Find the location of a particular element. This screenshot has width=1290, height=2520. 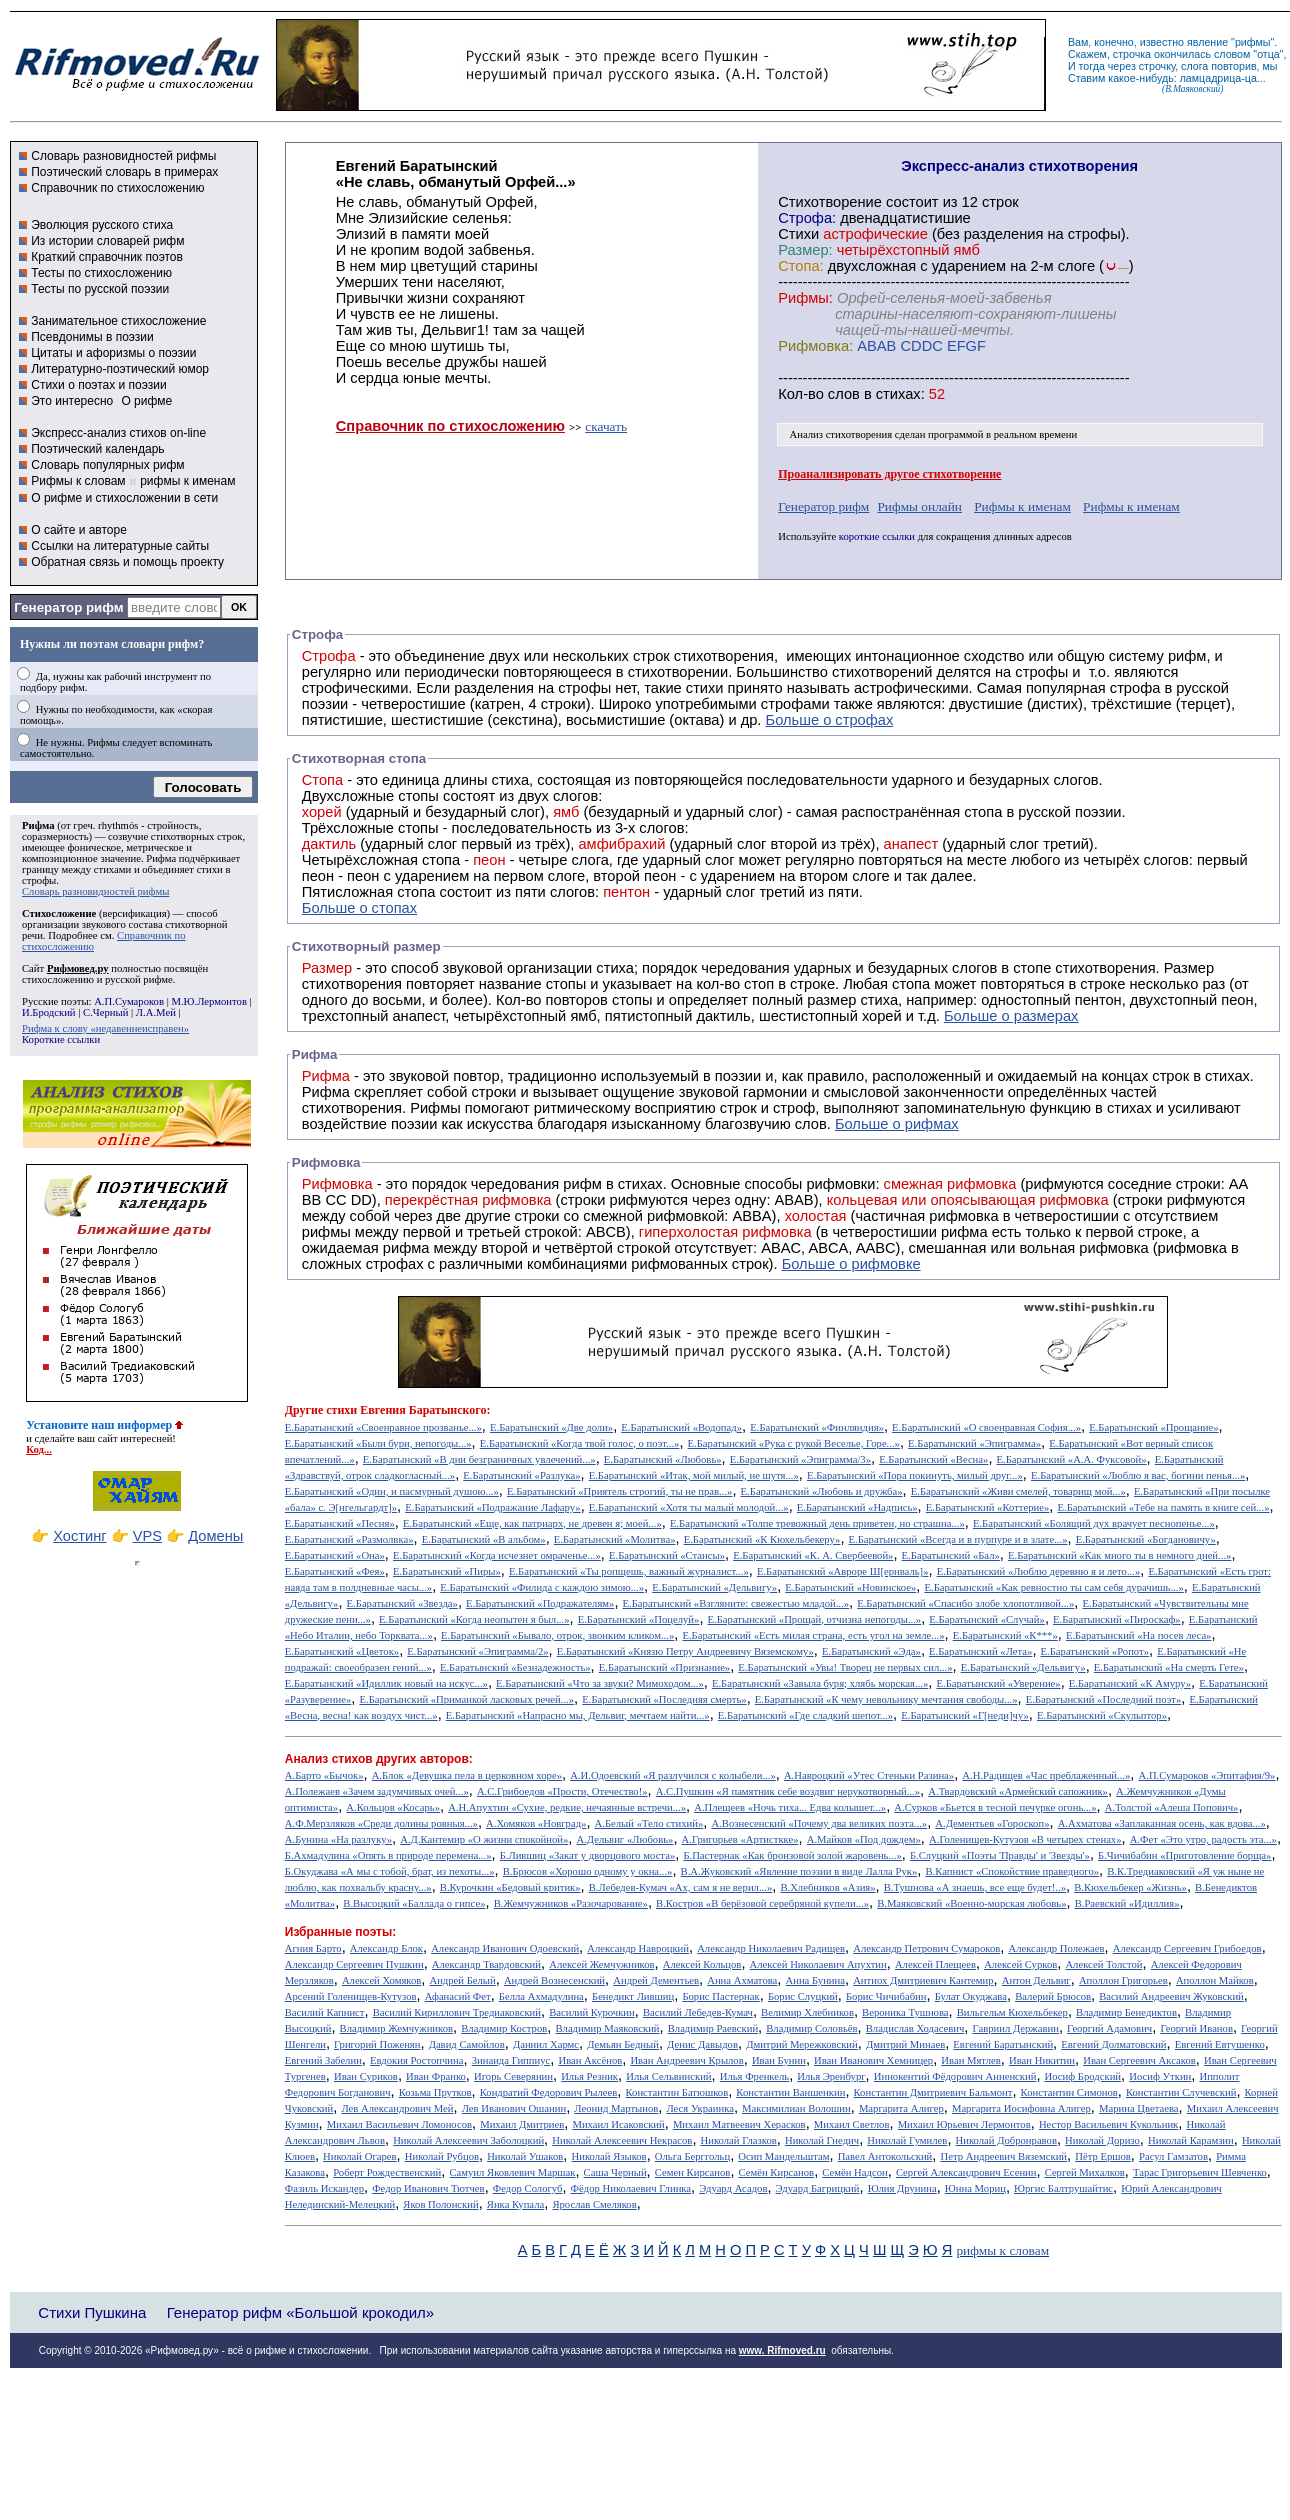

строфы is located at coordinates (39, 880).